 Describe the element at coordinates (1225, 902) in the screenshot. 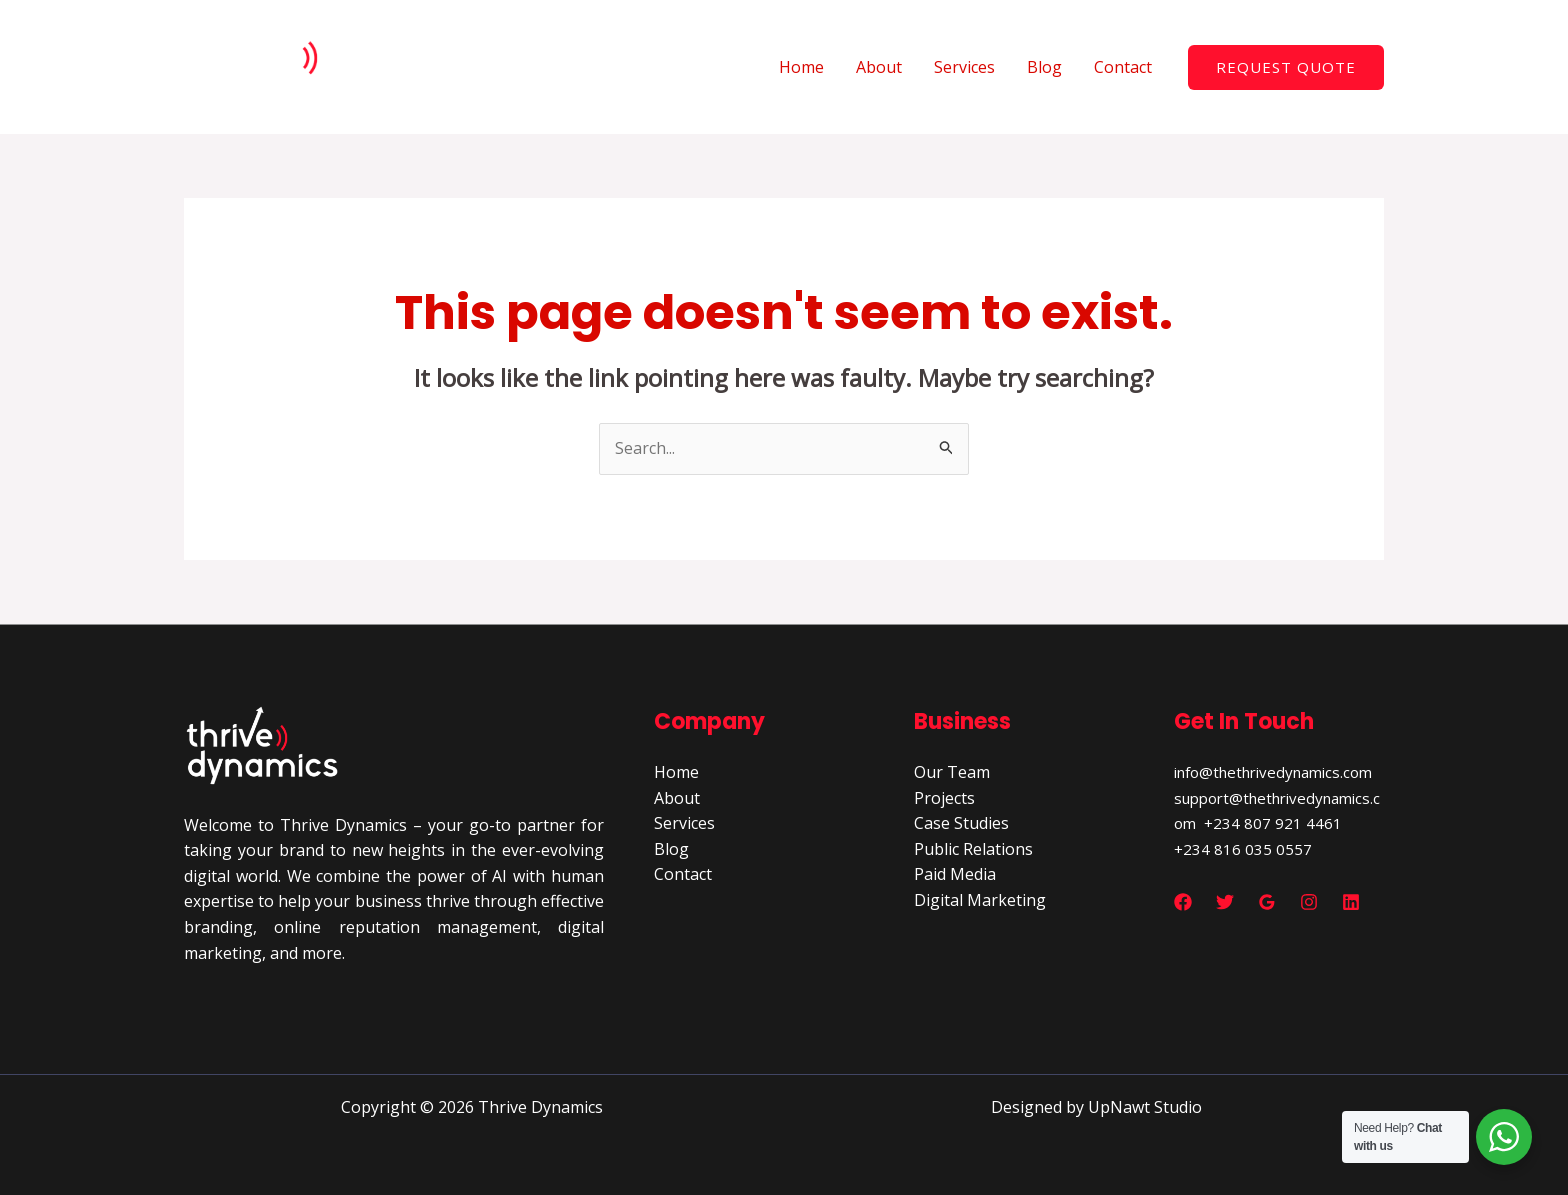

I see `[Twitter]` at that location.